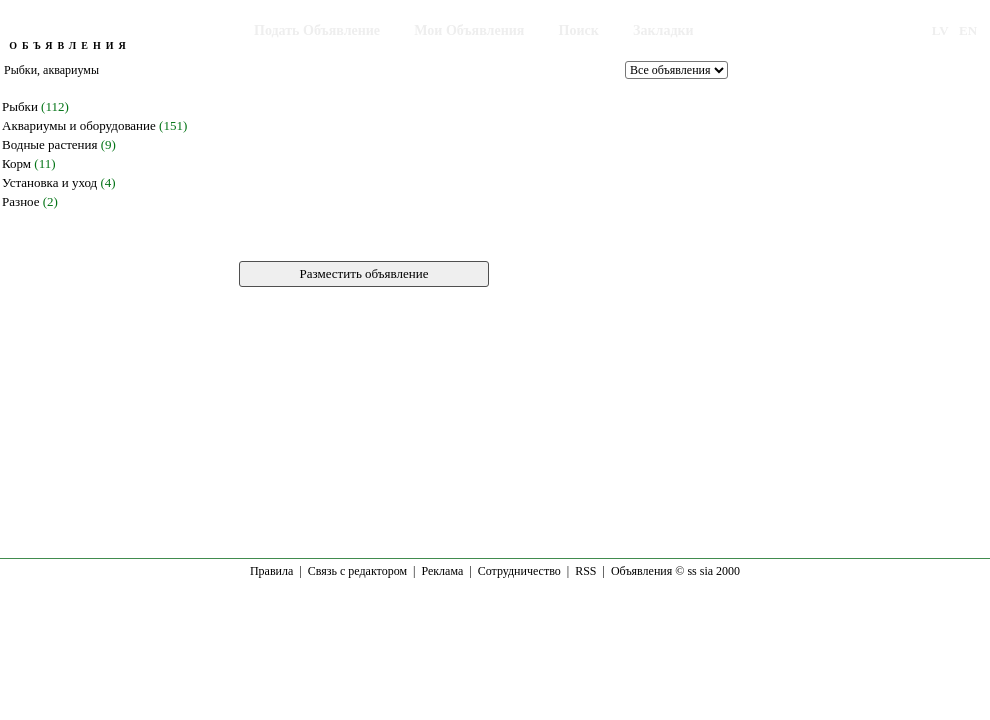 This screenshot has width=990, height=720. Describe the element at coordinates (519, 571) in the screenshot. I see `Сотрудничество` at that location.